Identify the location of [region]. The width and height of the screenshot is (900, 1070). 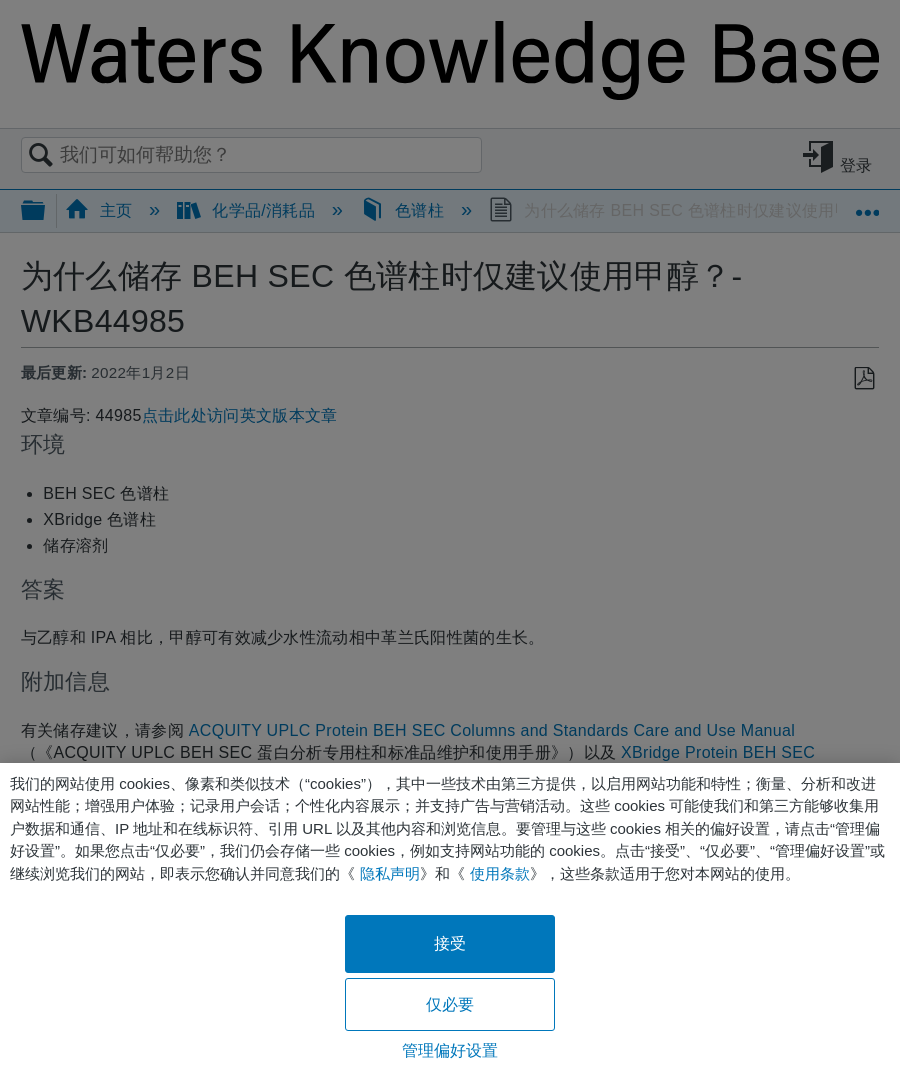
(450, 916).